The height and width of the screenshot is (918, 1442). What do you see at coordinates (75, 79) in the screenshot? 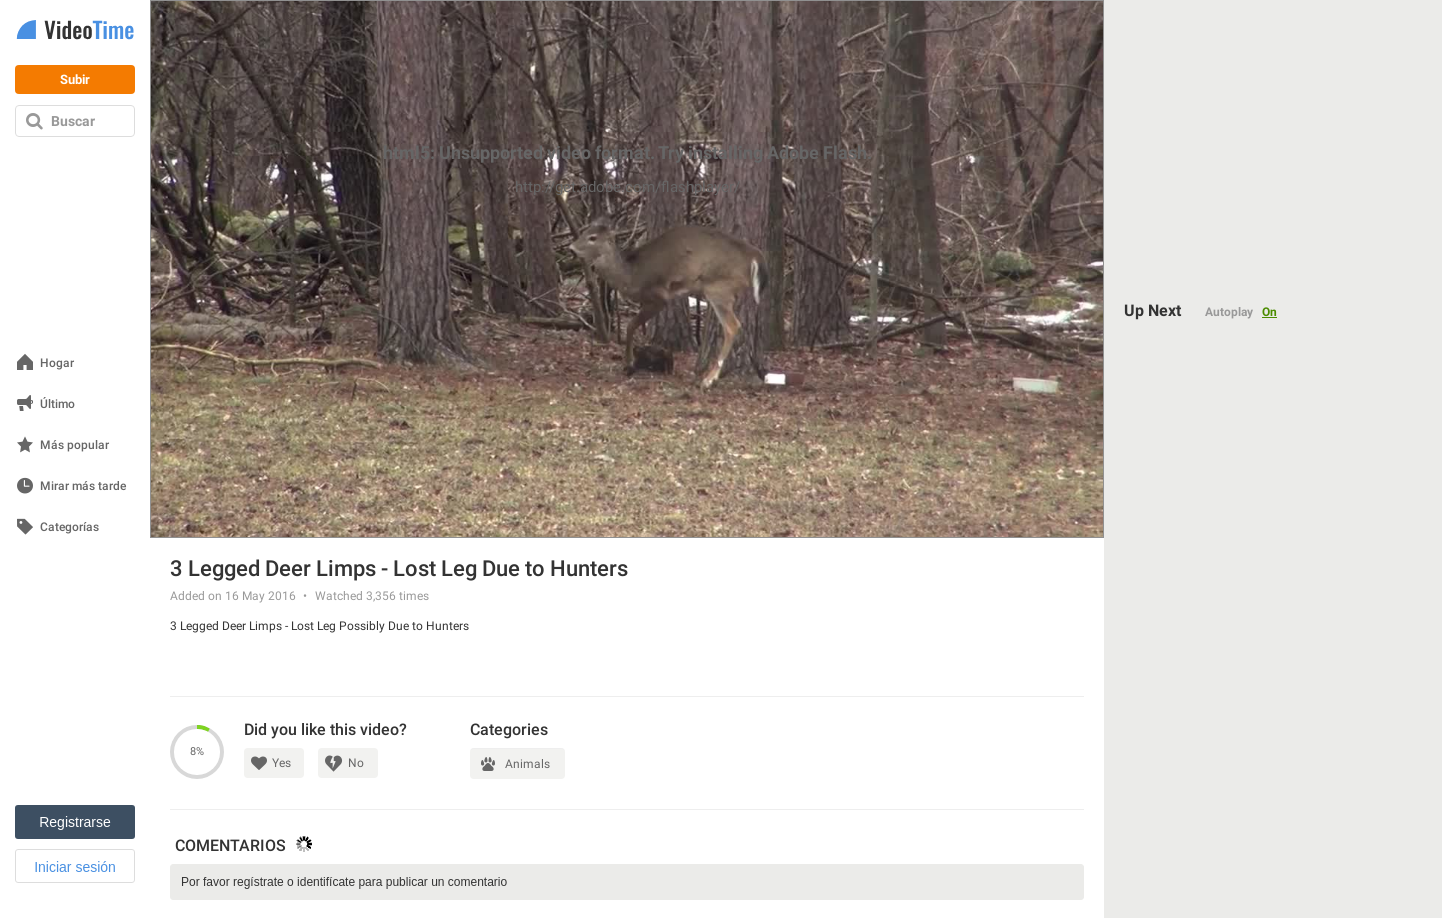
I see `Subir` at bounding box center [75, 79].